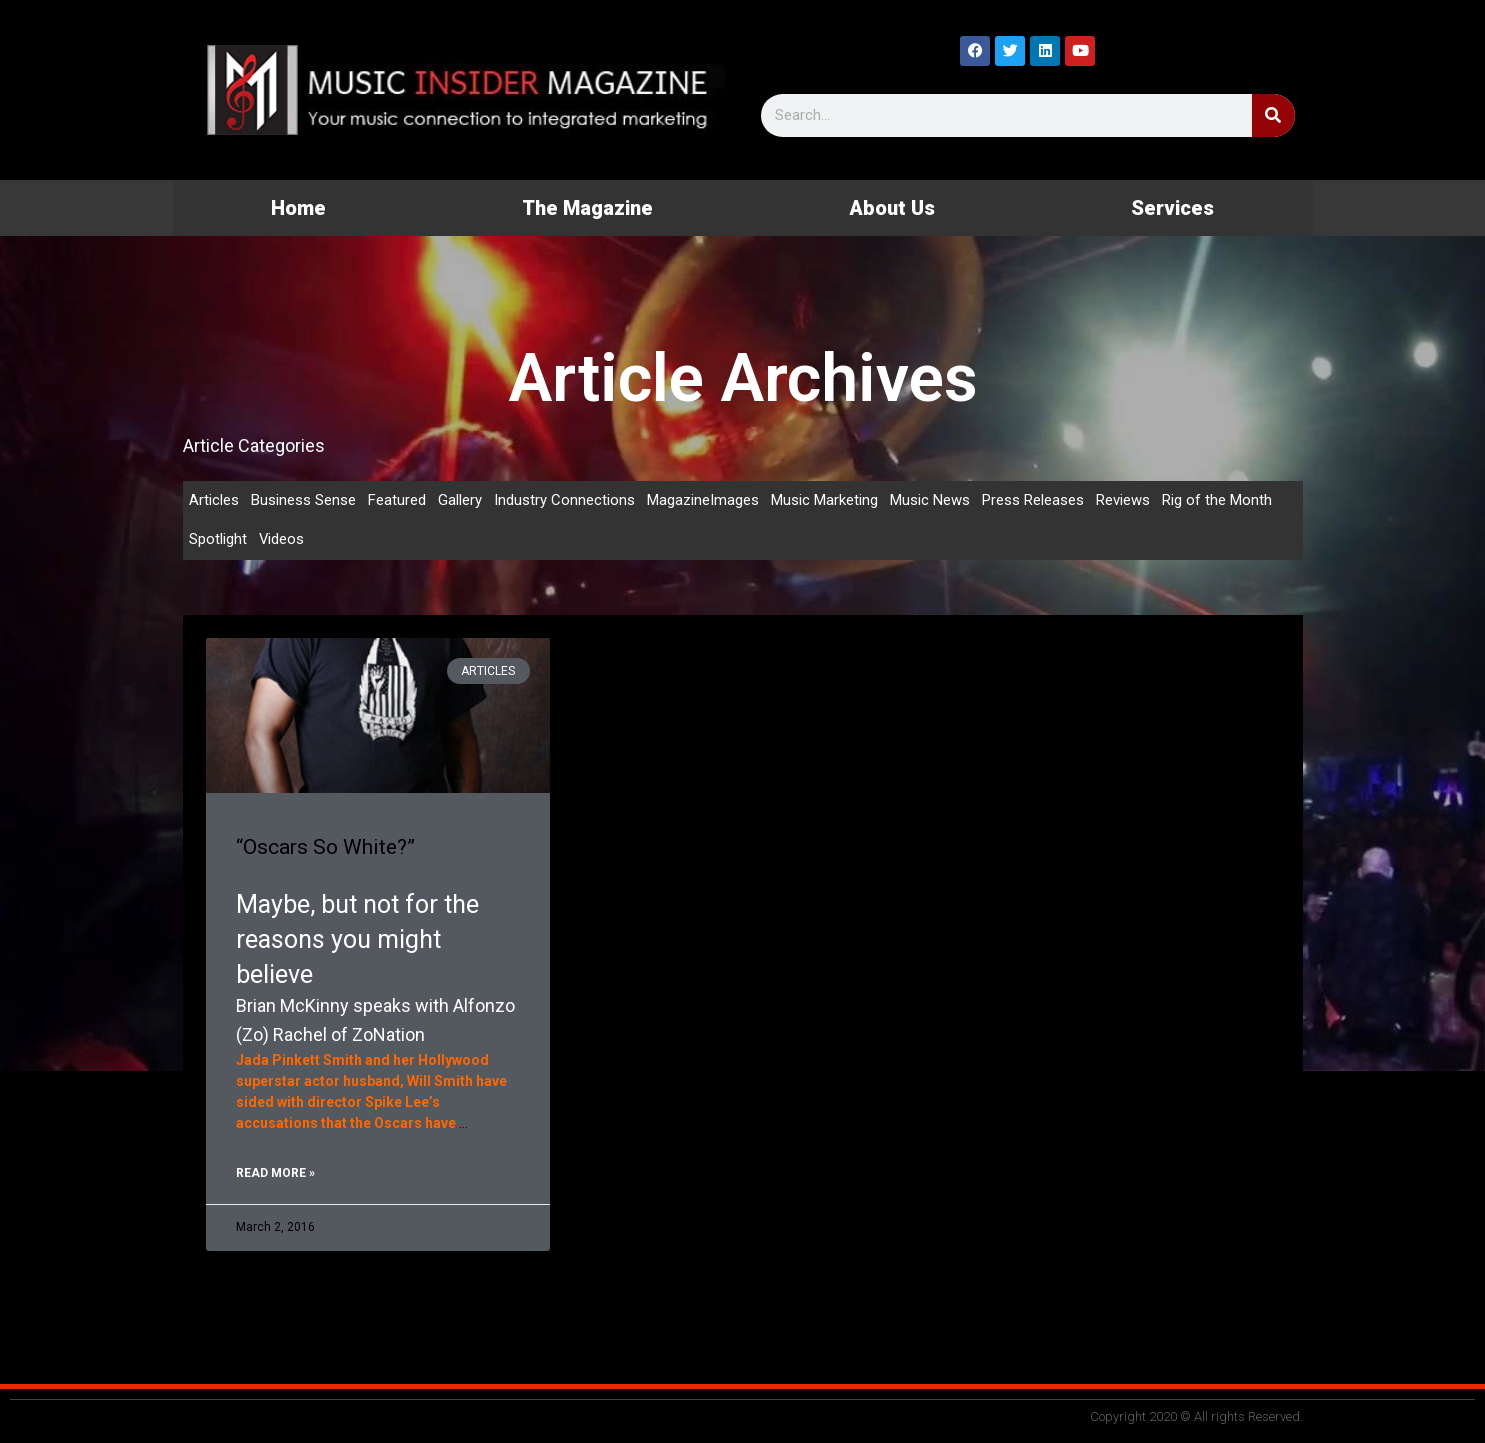  I want to click on About Us, so click(892, 208).